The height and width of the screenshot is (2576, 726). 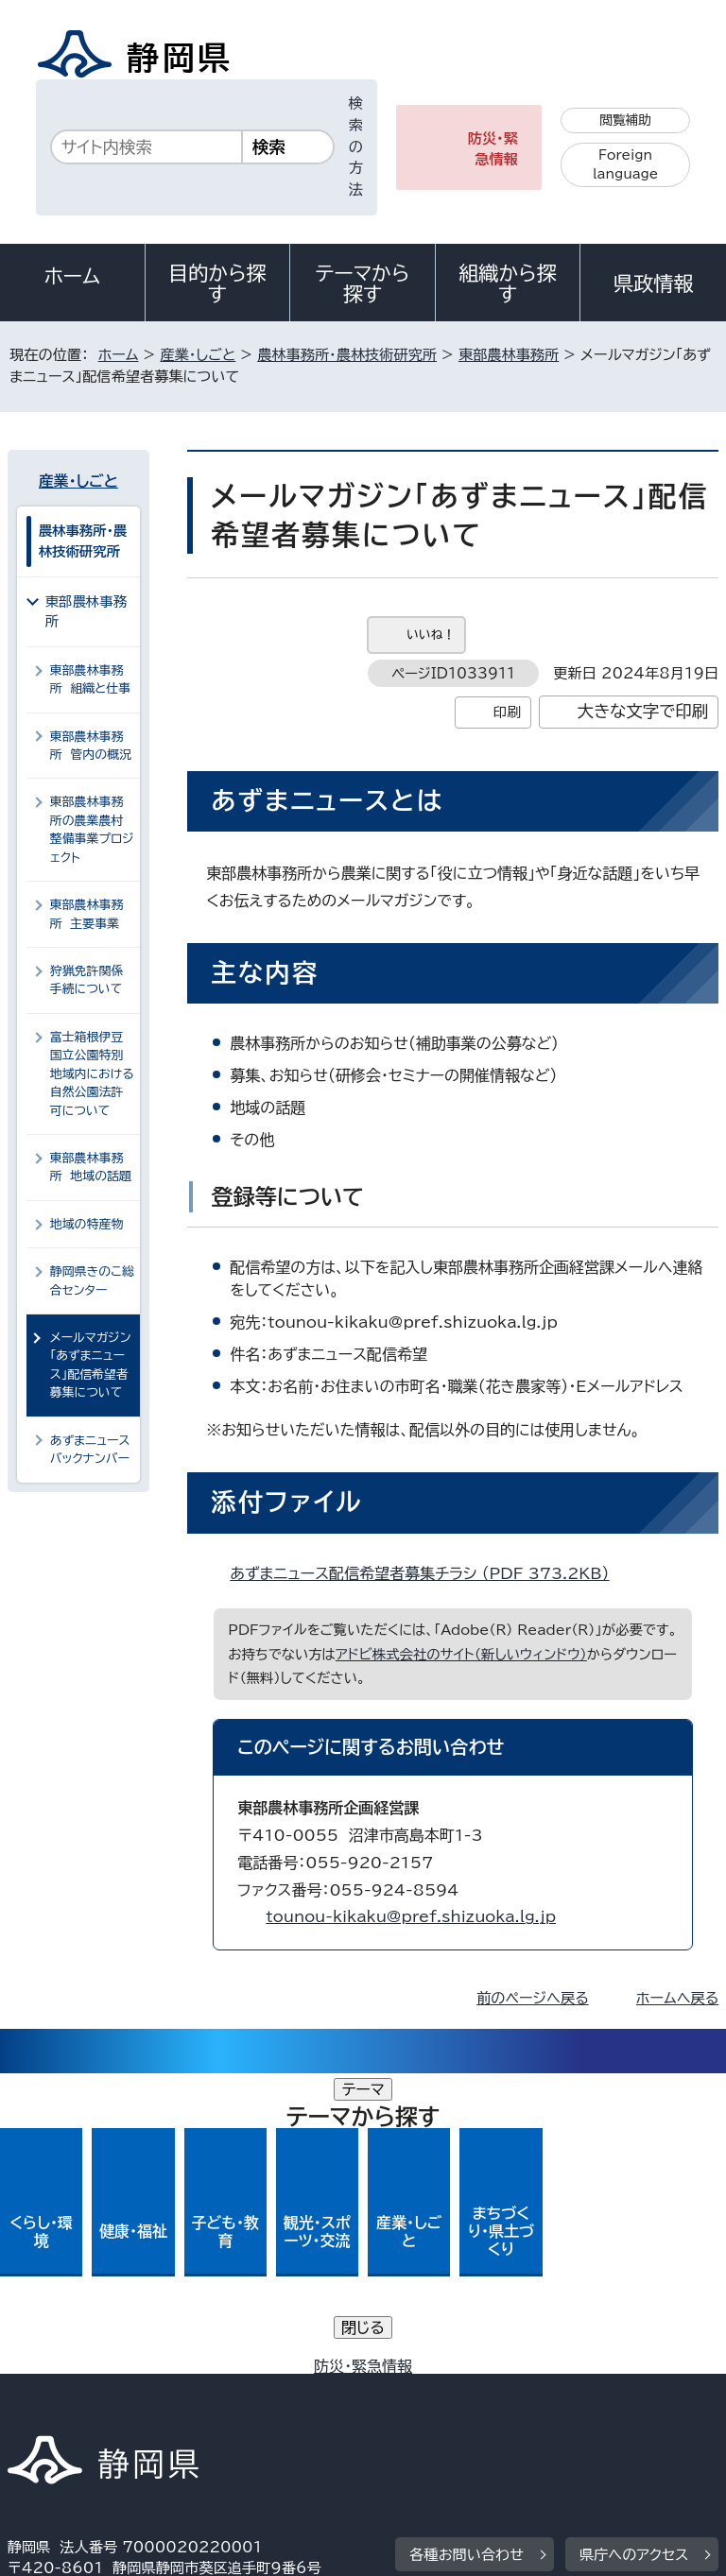 I want to click on 著作権・リンクについて, so click(x=96, y=2371).